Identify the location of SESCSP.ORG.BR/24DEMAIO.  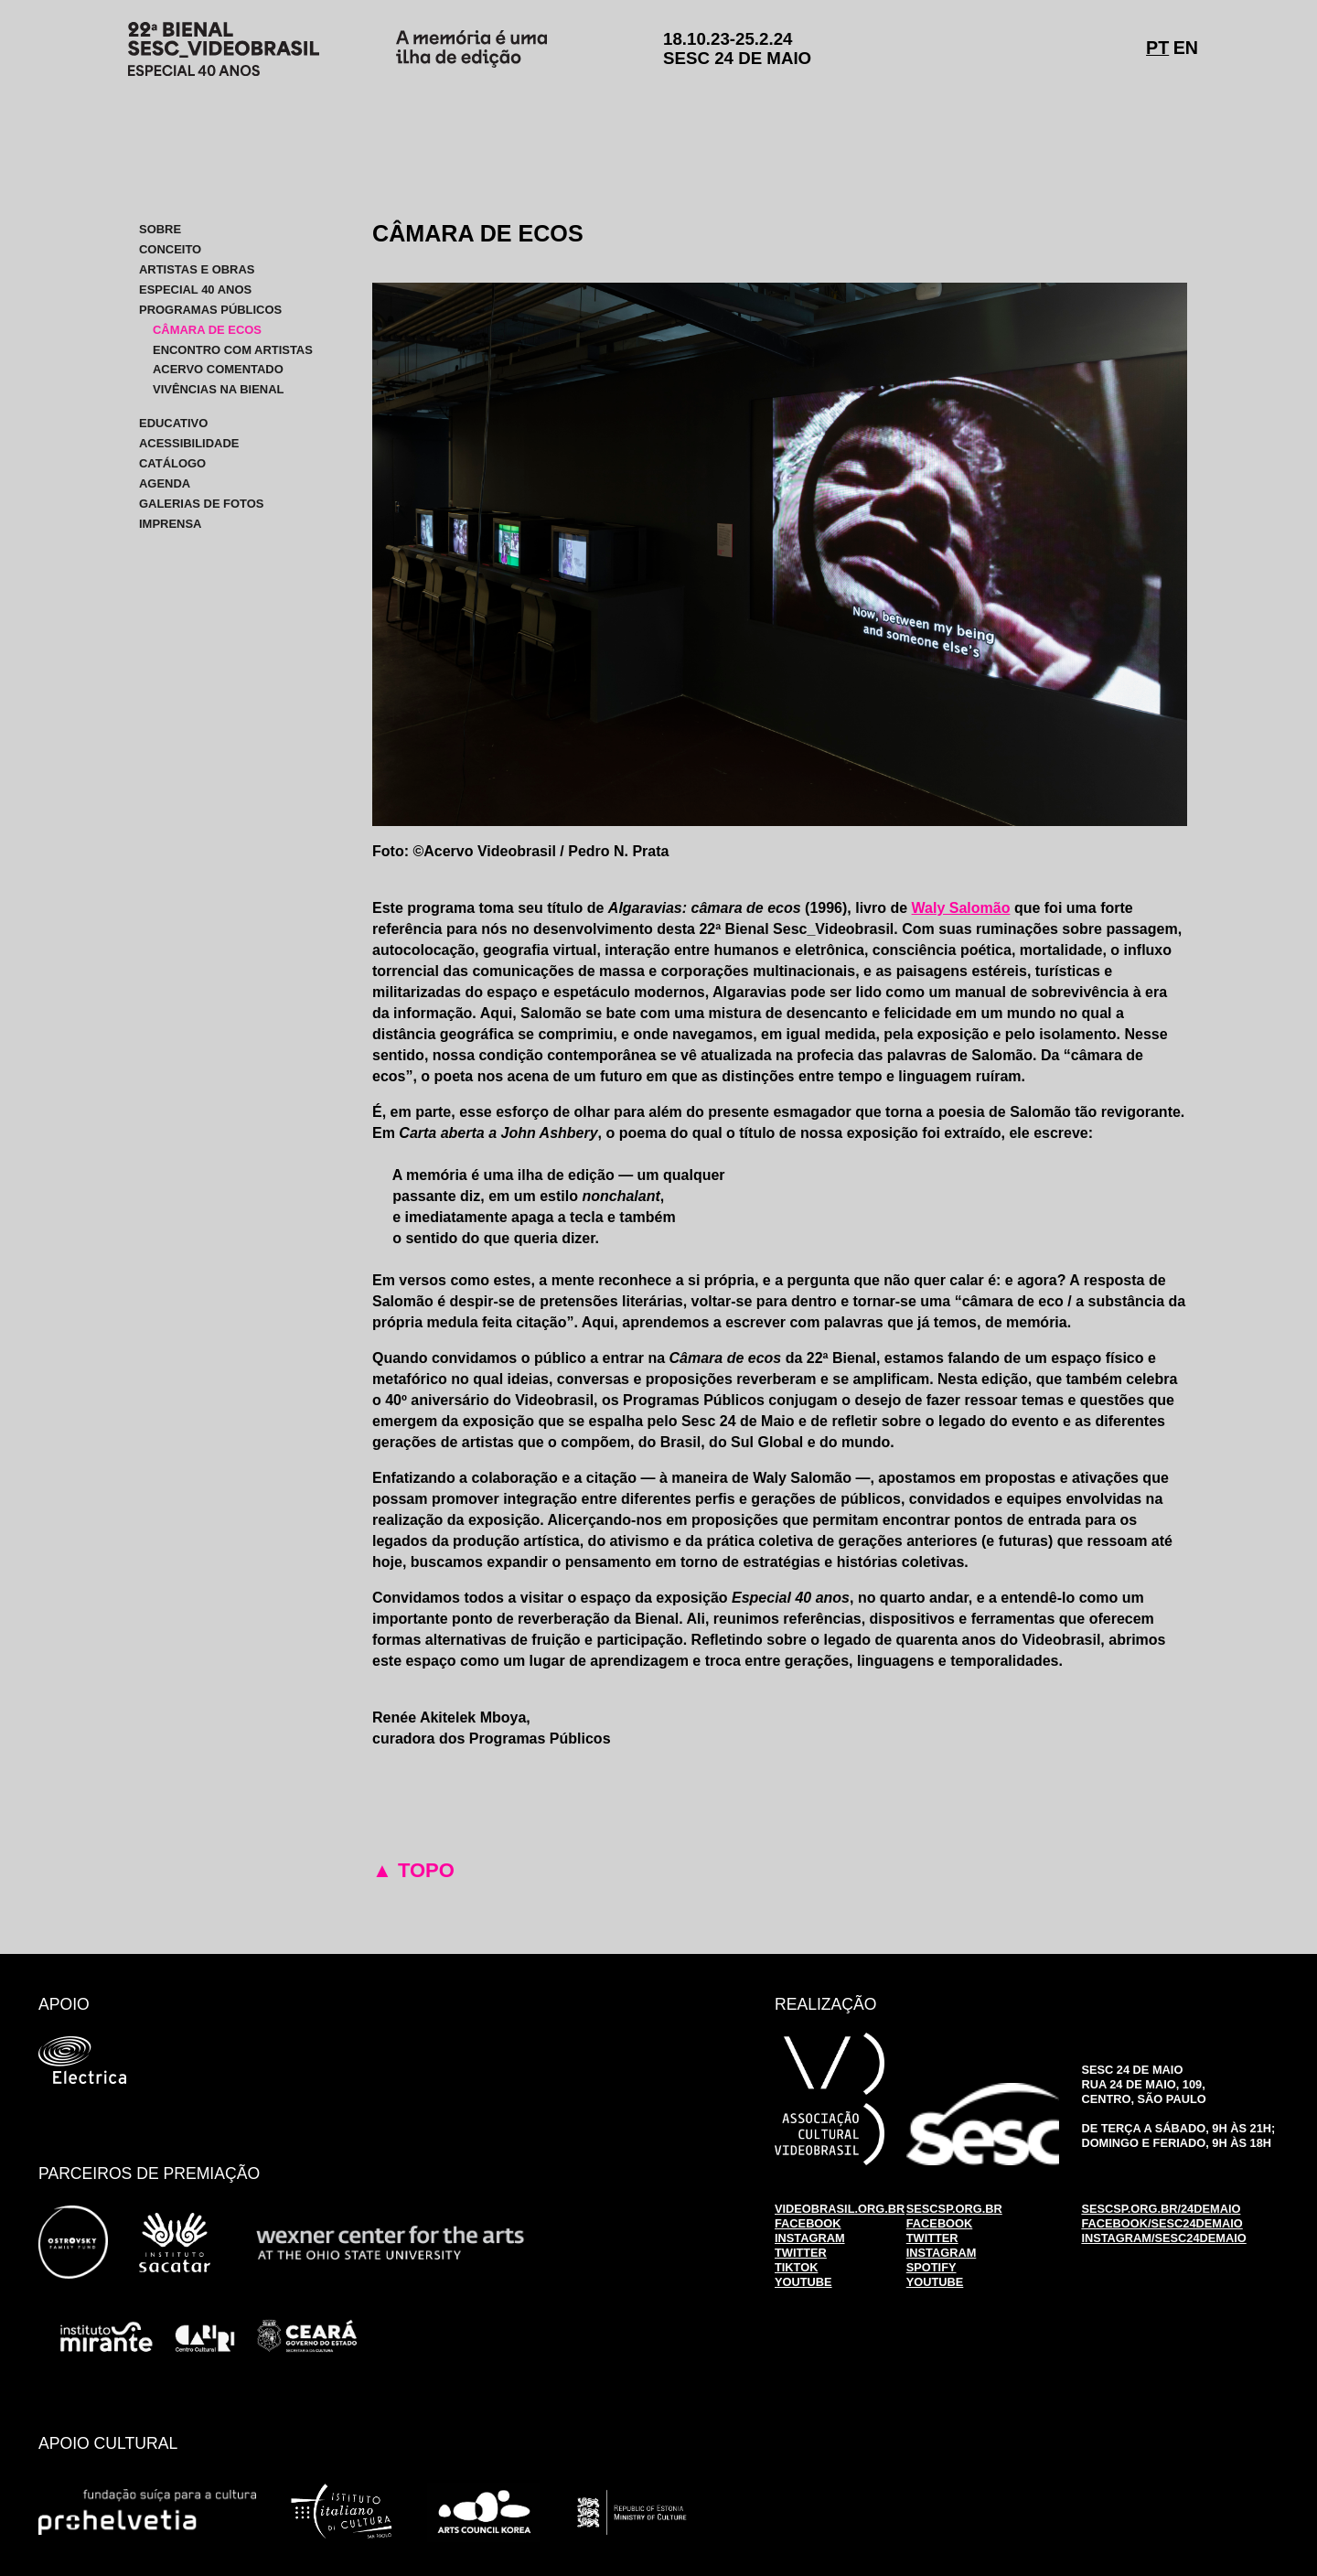
(1160, 2209).